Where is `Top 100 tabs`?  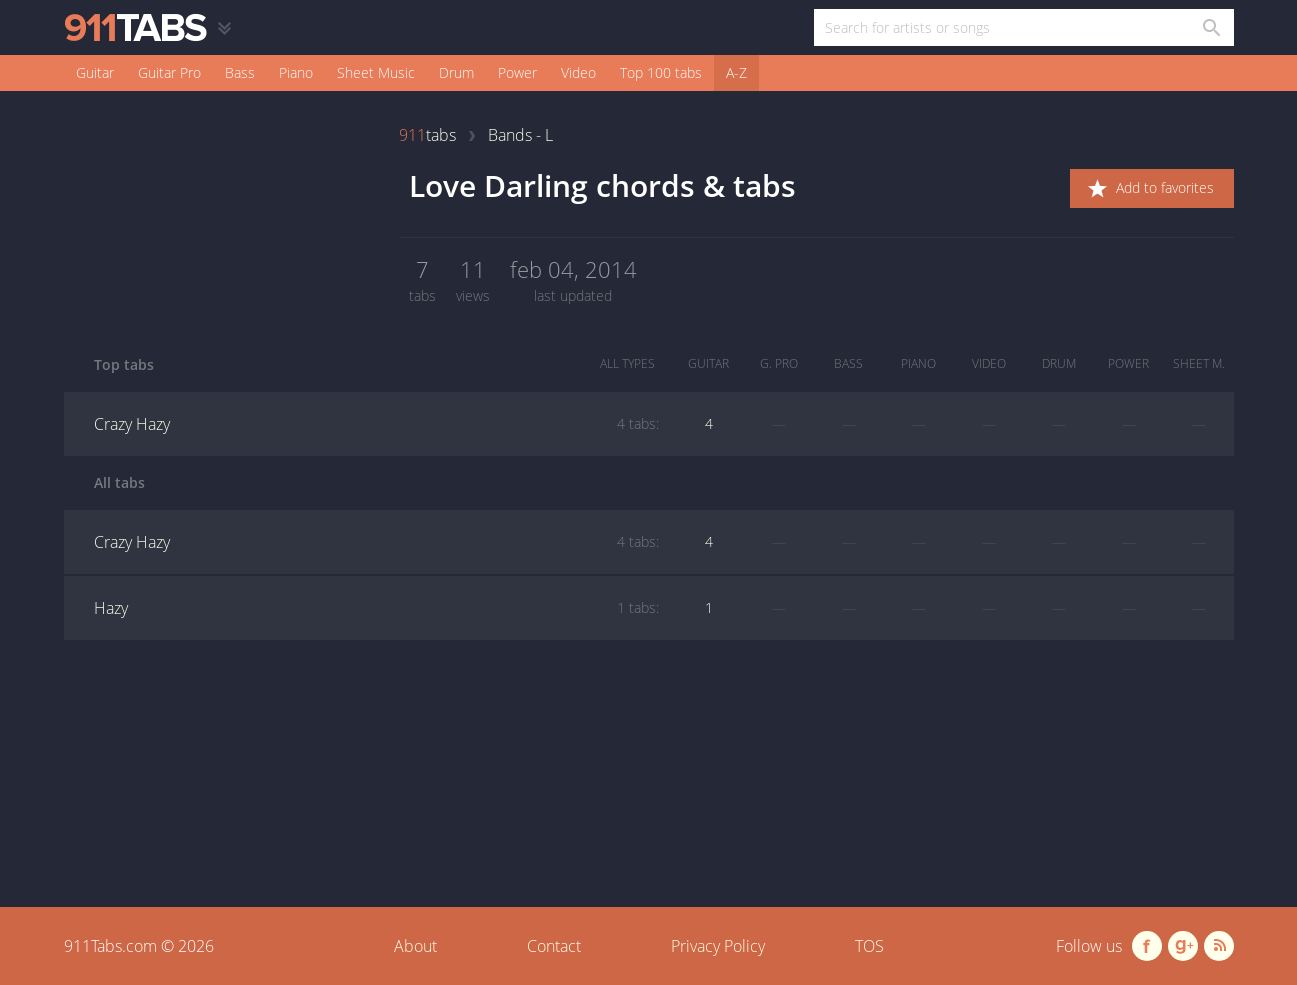 Top 100 tabs is located at coordinates (661, 72).